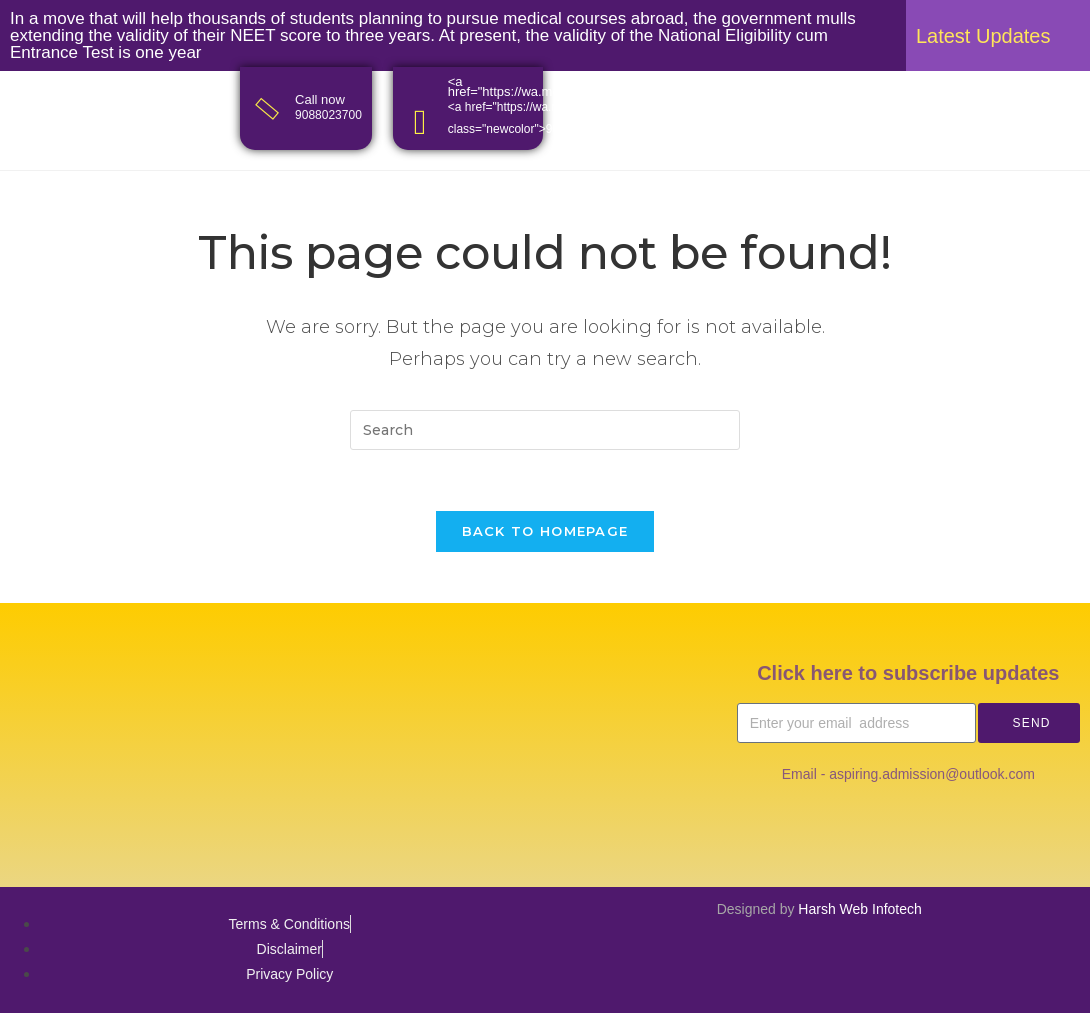 Image resolution: width=1090 pixels, height=1013 pixels. What do you see at coordinates (267, 108) in the screenshot?
I see `[Call now]` at bounding box center [267, 108].